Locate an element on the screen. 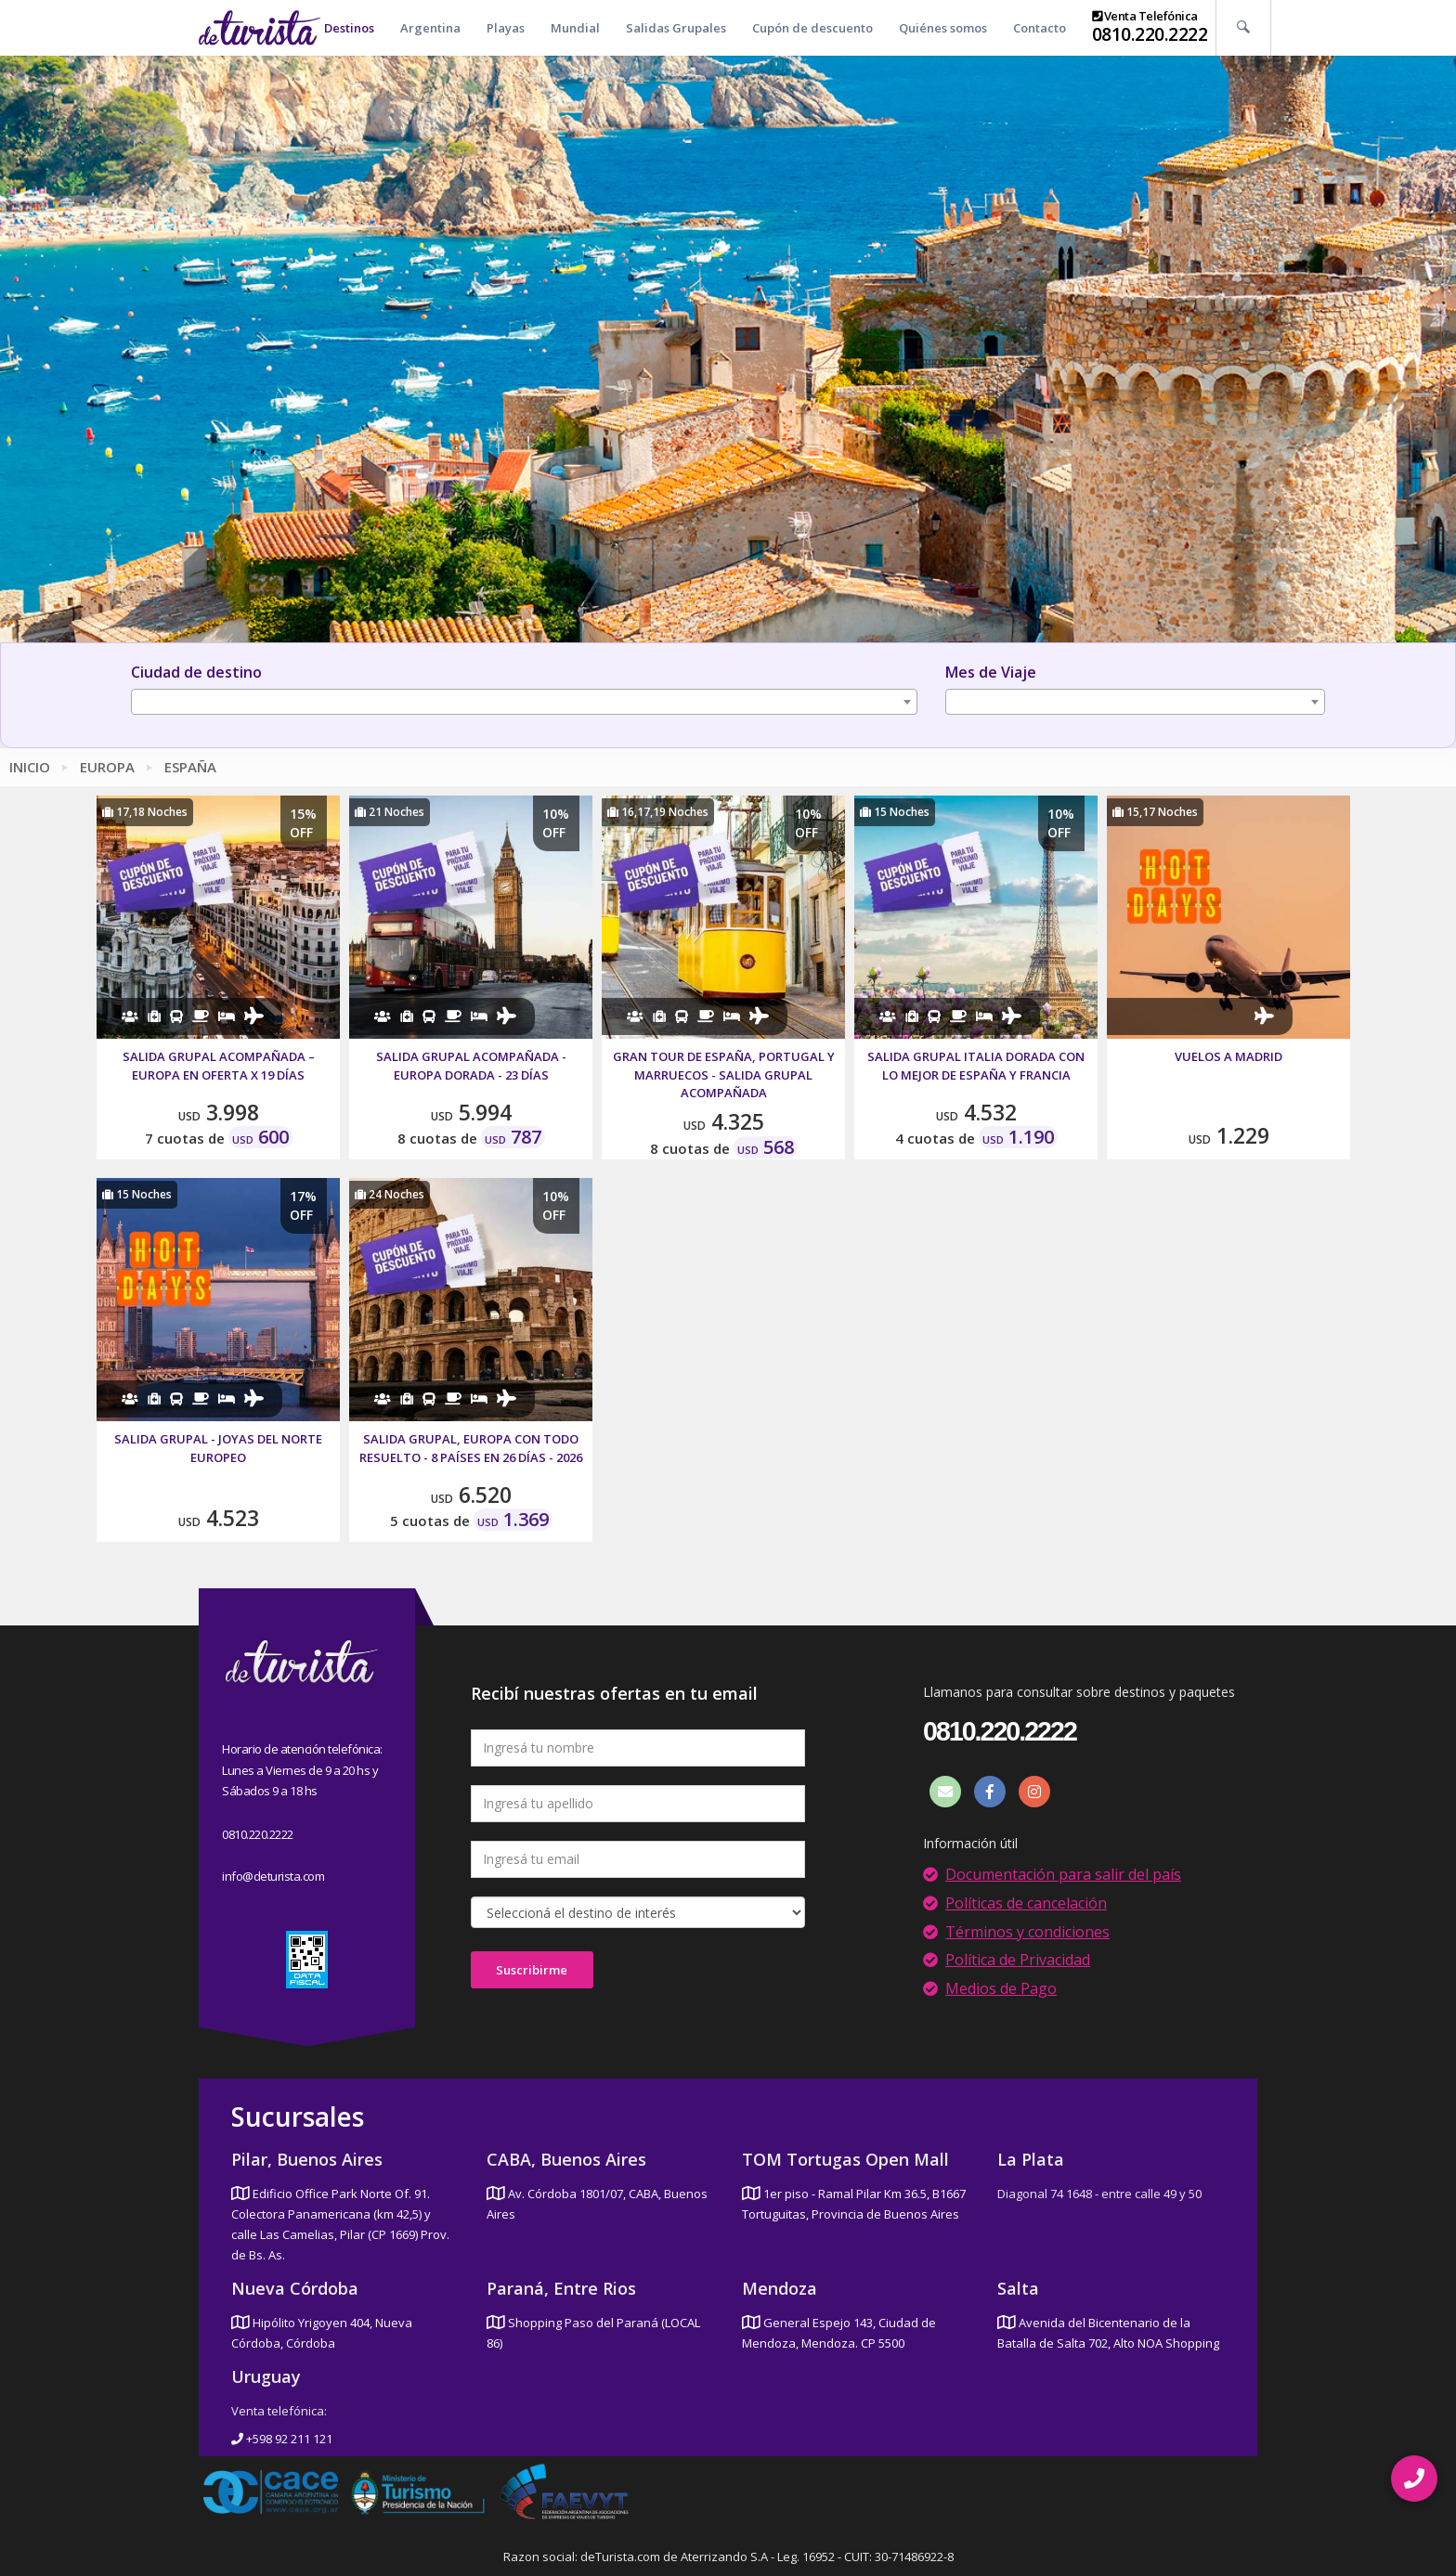 The width and height of the screenshot is (1456, 2576). [combobox] is located at coordinates (524, 702).